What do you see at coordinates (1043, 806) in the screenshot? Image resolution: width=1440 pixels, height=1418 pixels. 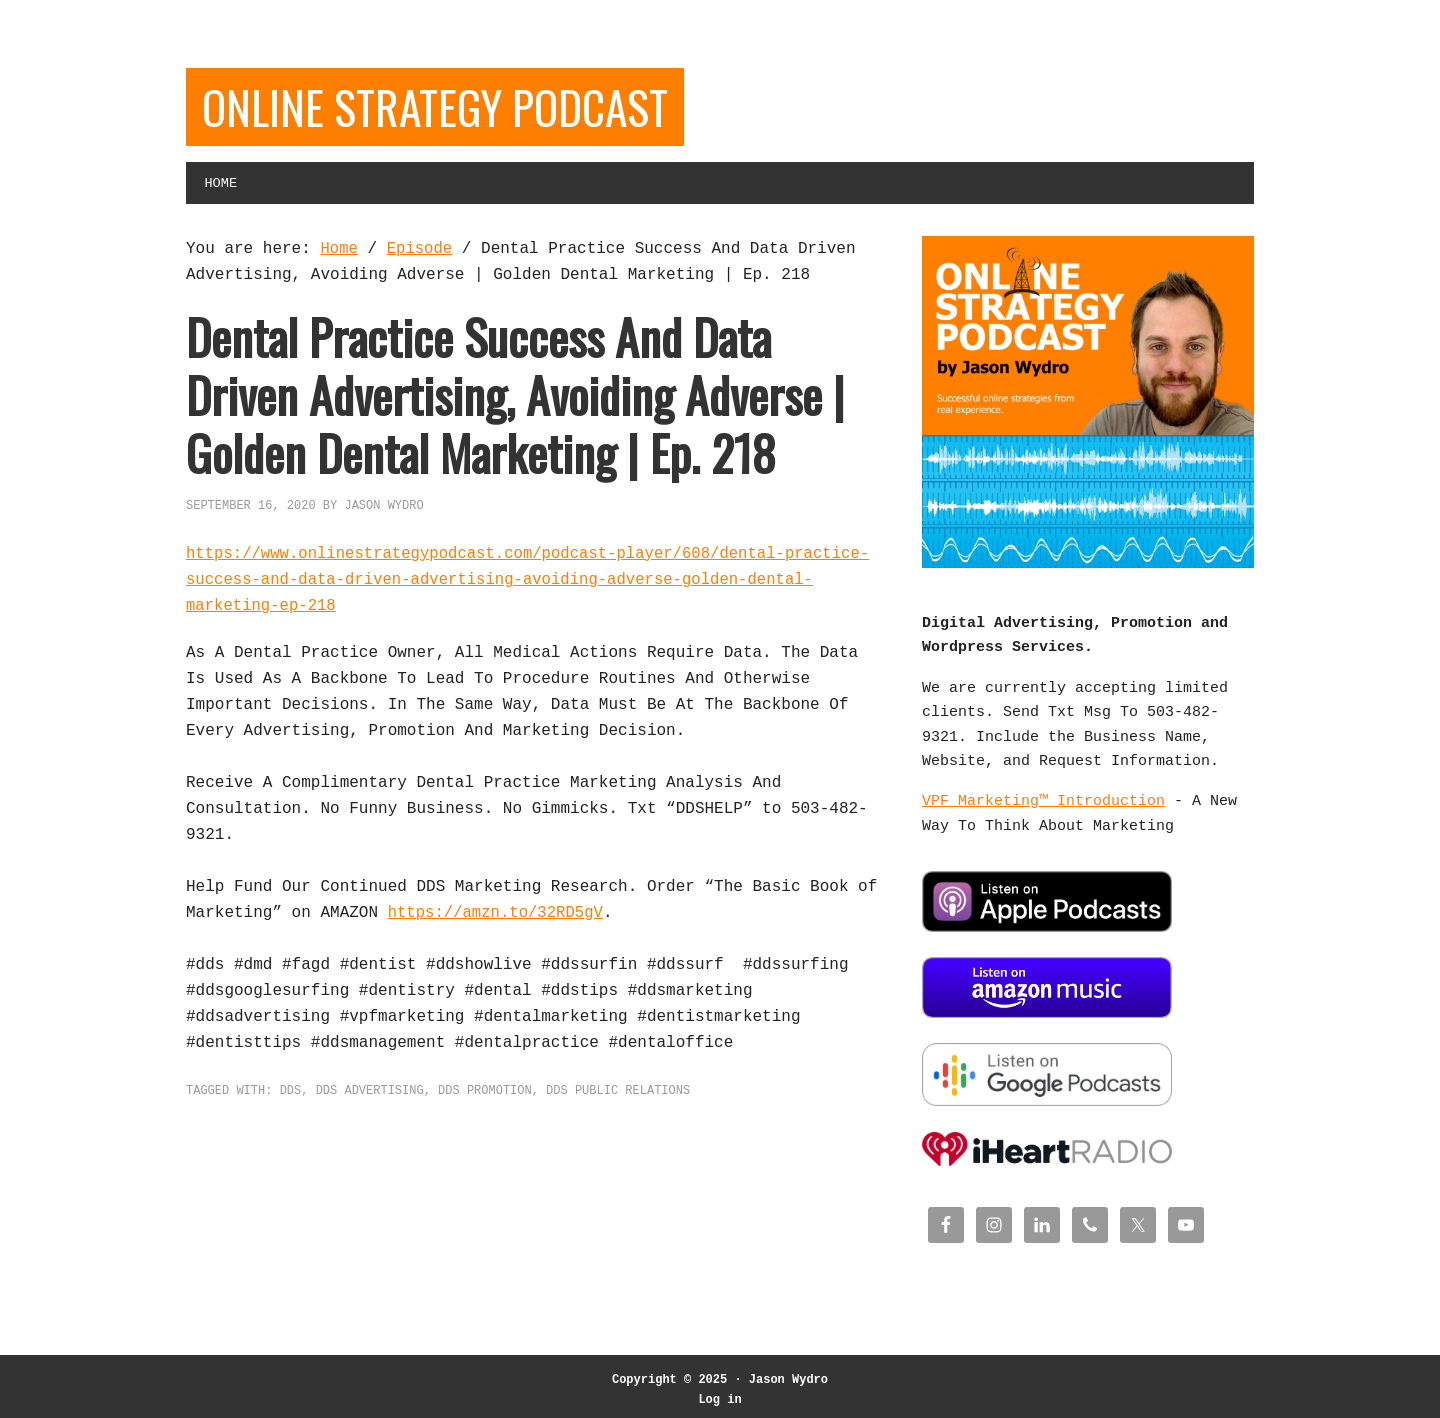 I see `VPF Marketing™ Introduction` at bounding box center [1043, 806].